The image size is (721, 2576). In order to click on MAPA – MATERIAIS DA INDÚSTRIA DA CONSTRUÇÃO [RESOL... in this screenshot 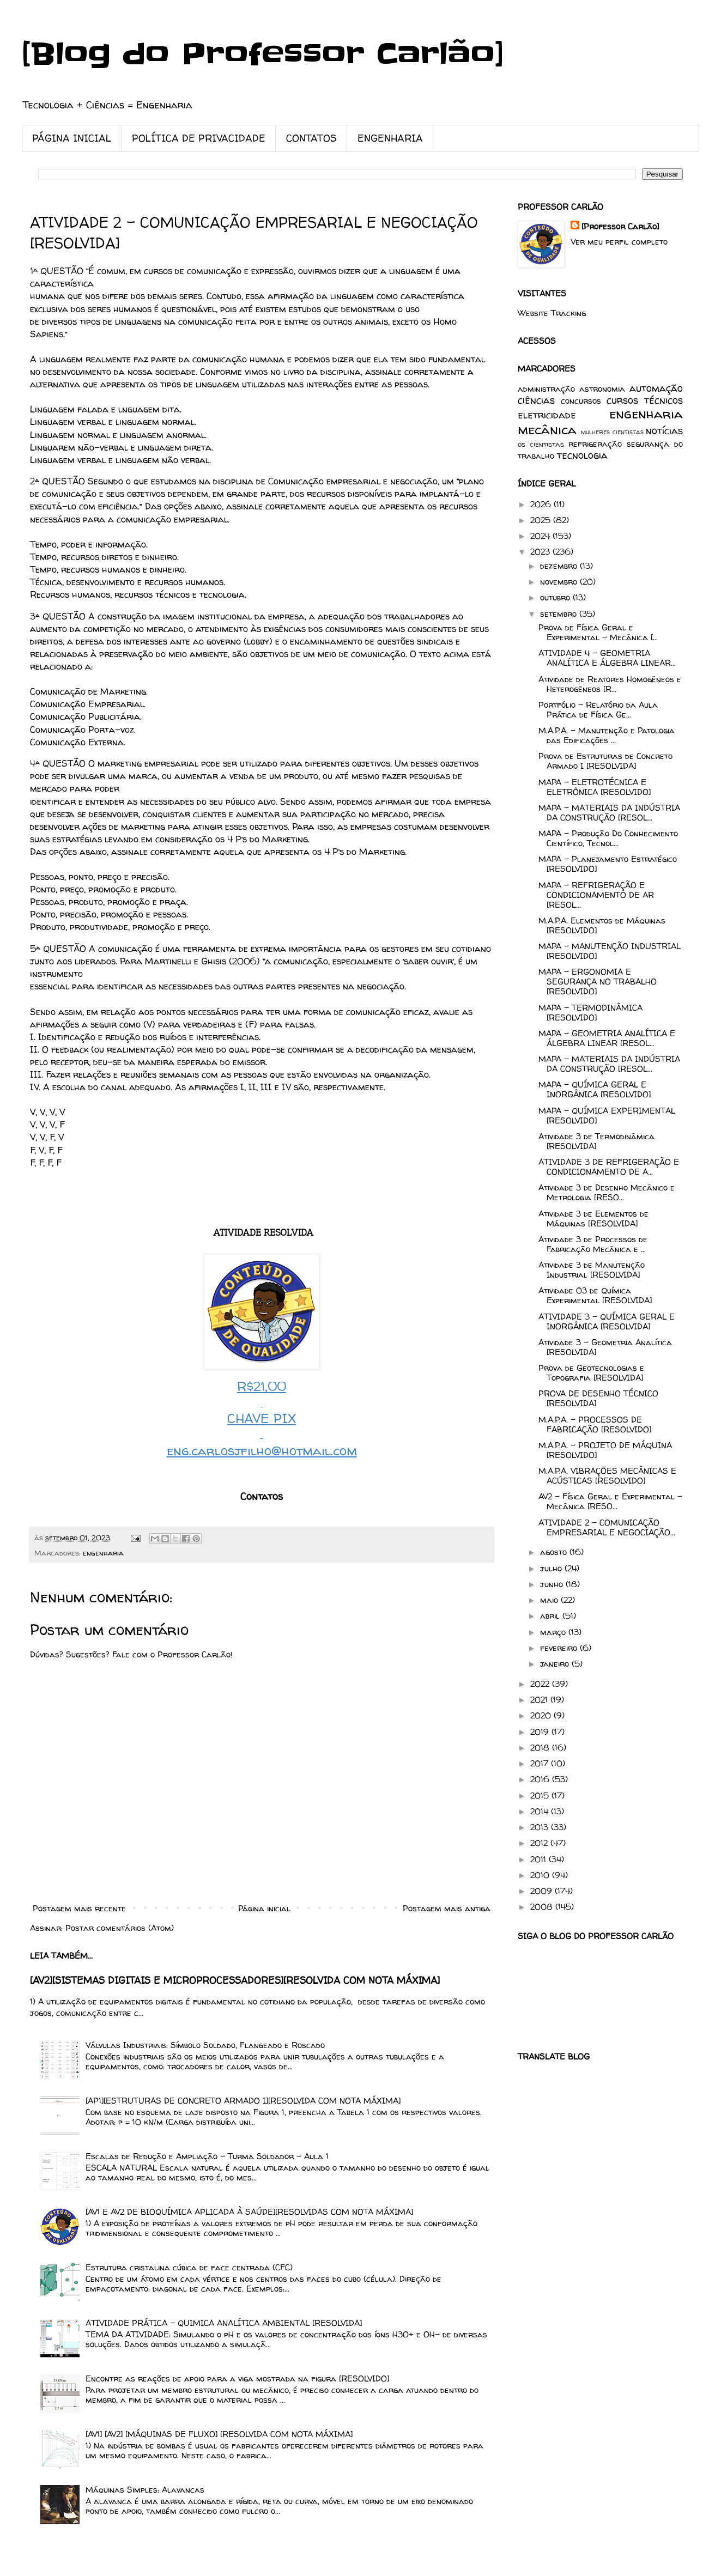, I will do `click(609, 812)`.